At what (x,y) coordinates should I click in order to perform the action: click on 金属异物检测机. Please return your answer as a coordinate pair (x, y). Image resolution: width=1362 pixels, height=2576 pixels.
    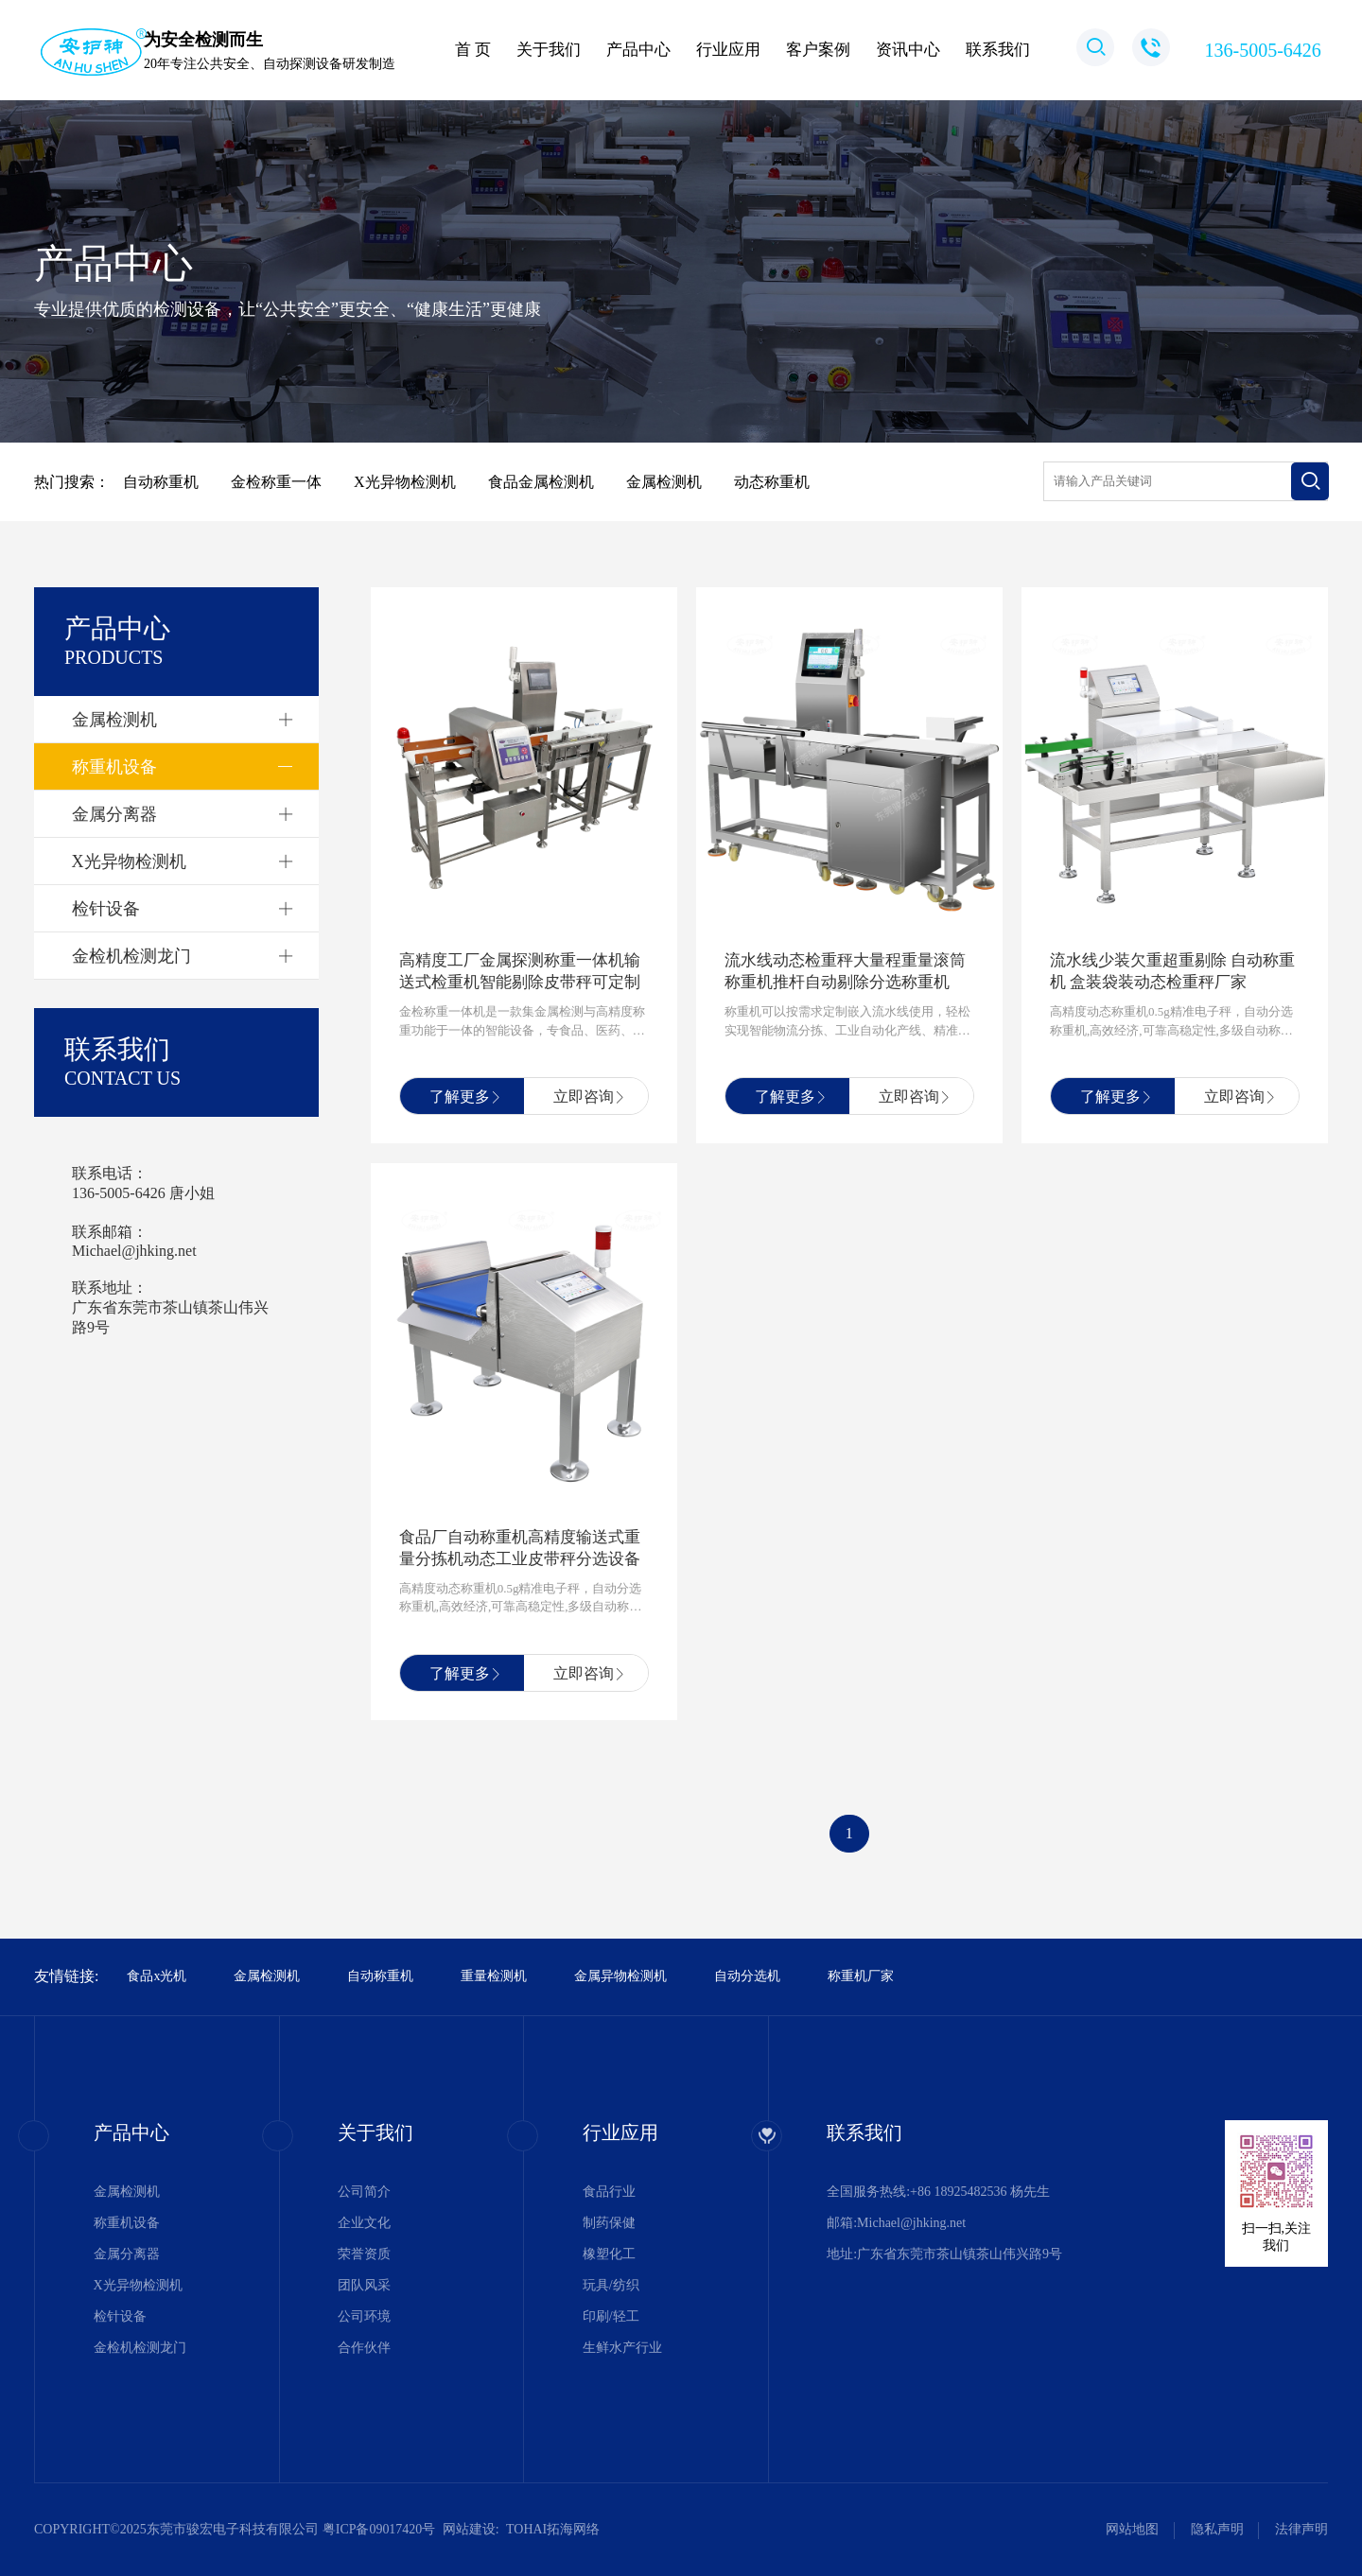
    Looking at the image, I should click on (620, 1976).